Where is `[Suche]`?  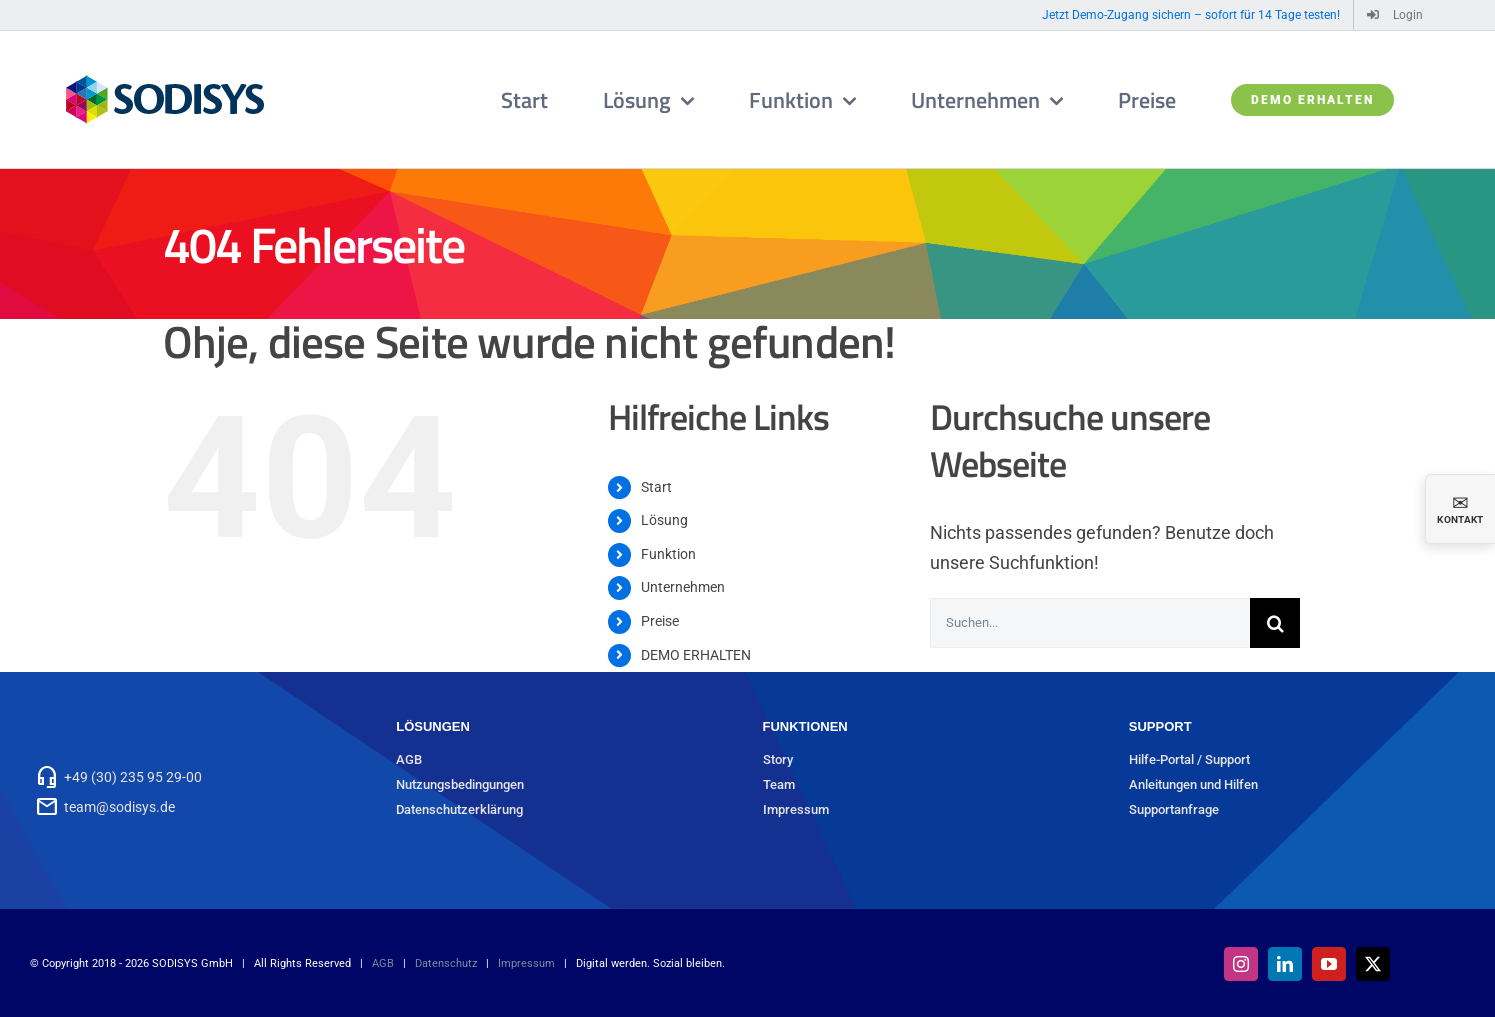 [Suche] is located at coordinates (1275, 623).